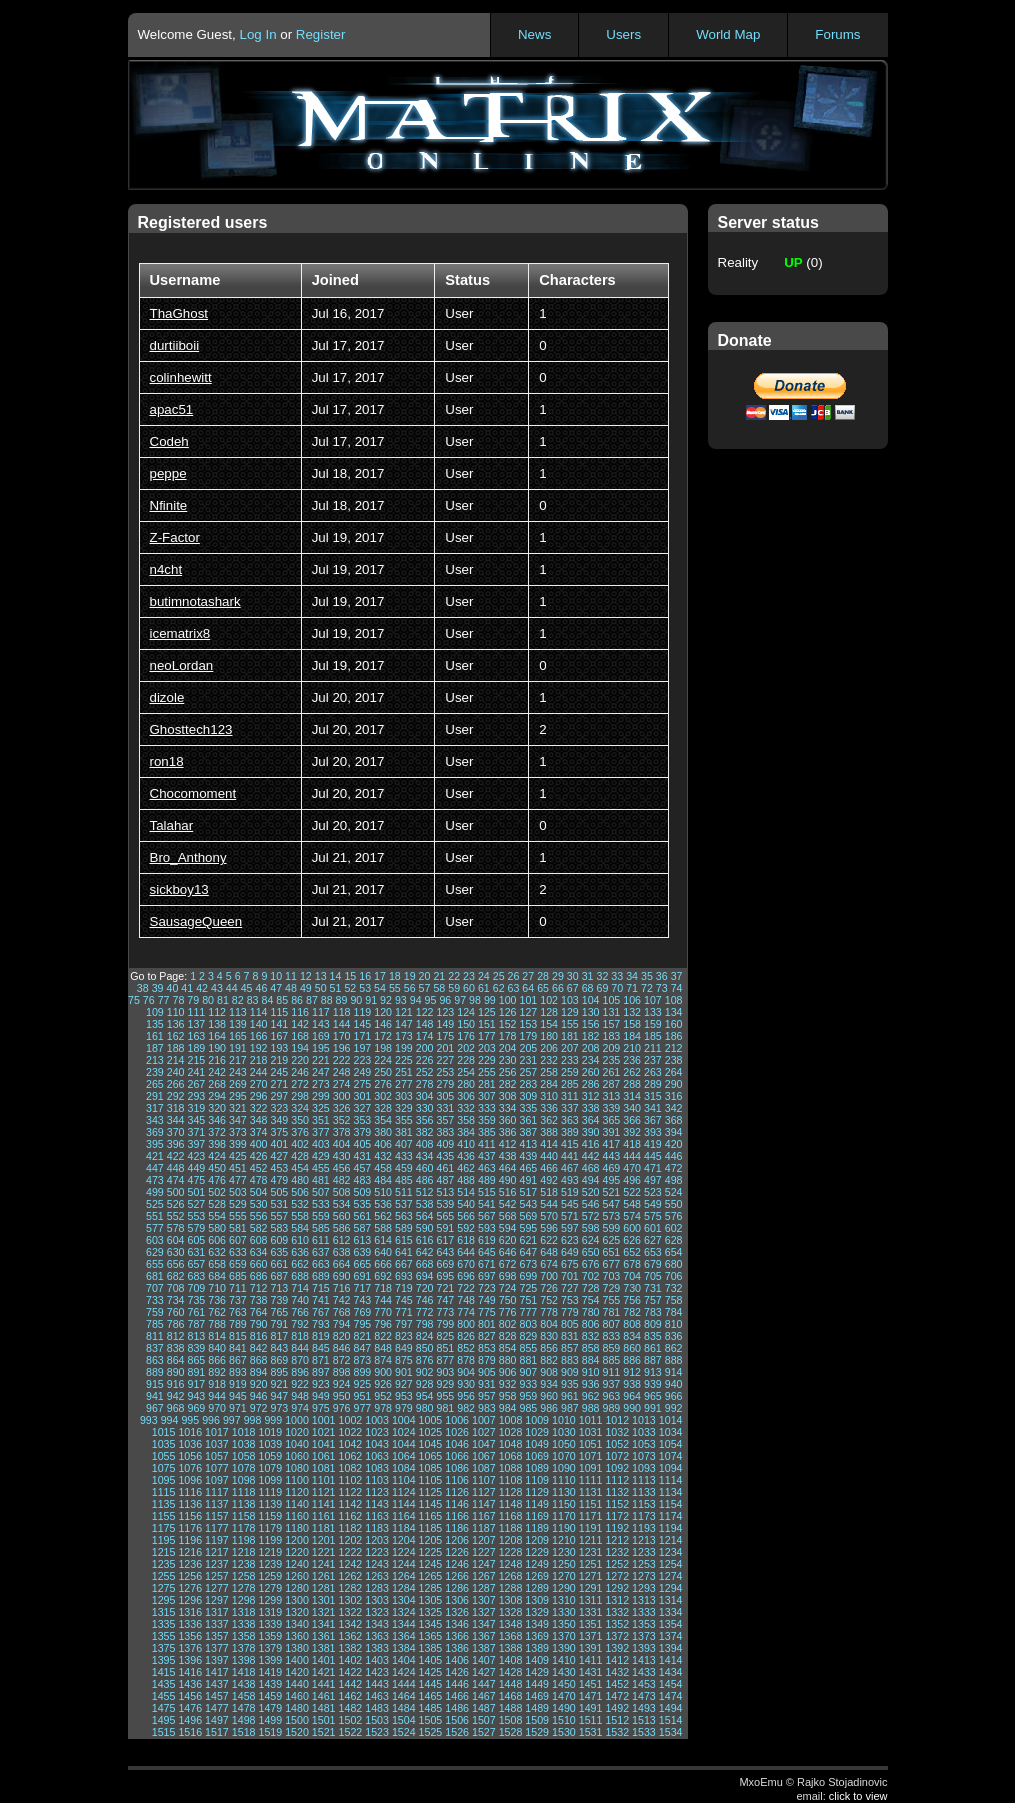  What do you see at coordinates (445, 1384) in the screenshot?
I see `929` at bounding box center [445, 1384].